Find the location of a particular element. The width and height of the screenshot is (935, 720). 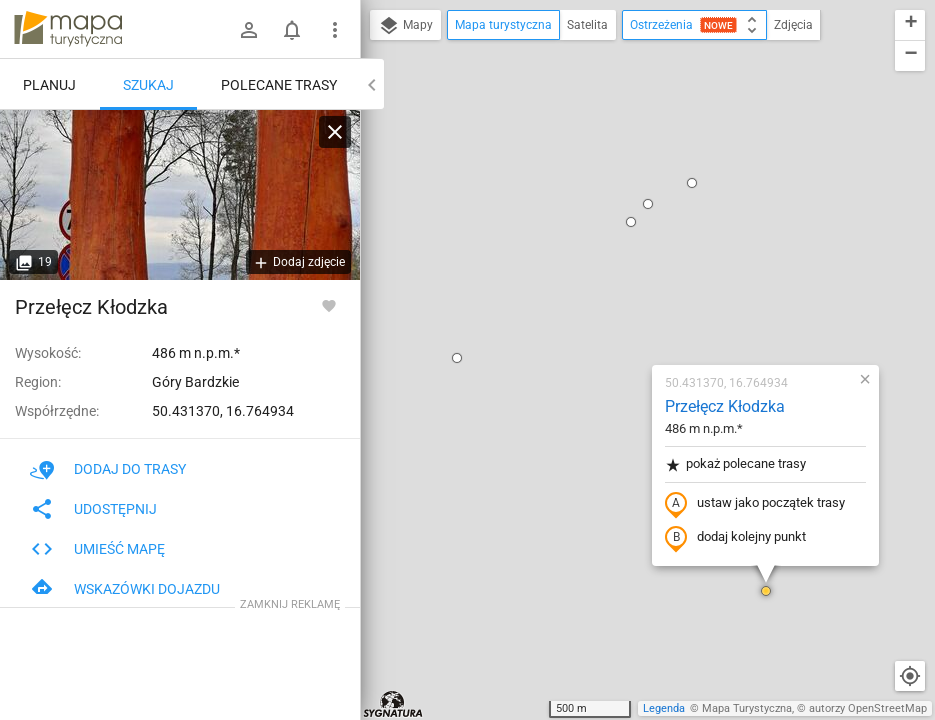

Polecane trasy is located at coordinates (279, 85).